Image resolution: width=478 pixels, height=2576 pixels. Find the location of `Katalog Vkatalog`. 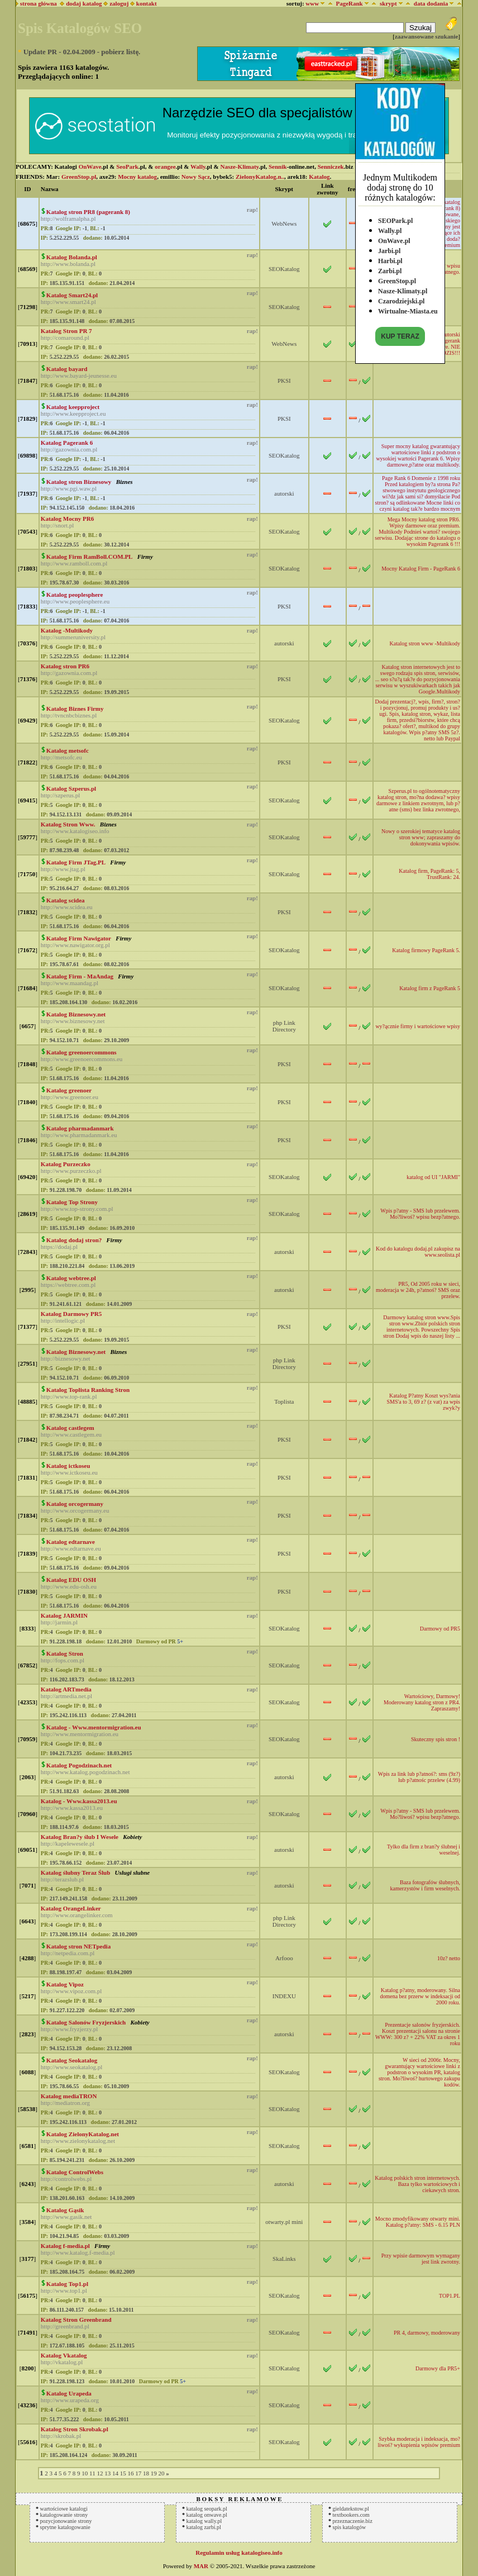

Katalog Vkatalog is located at coordinates (64, 2355).